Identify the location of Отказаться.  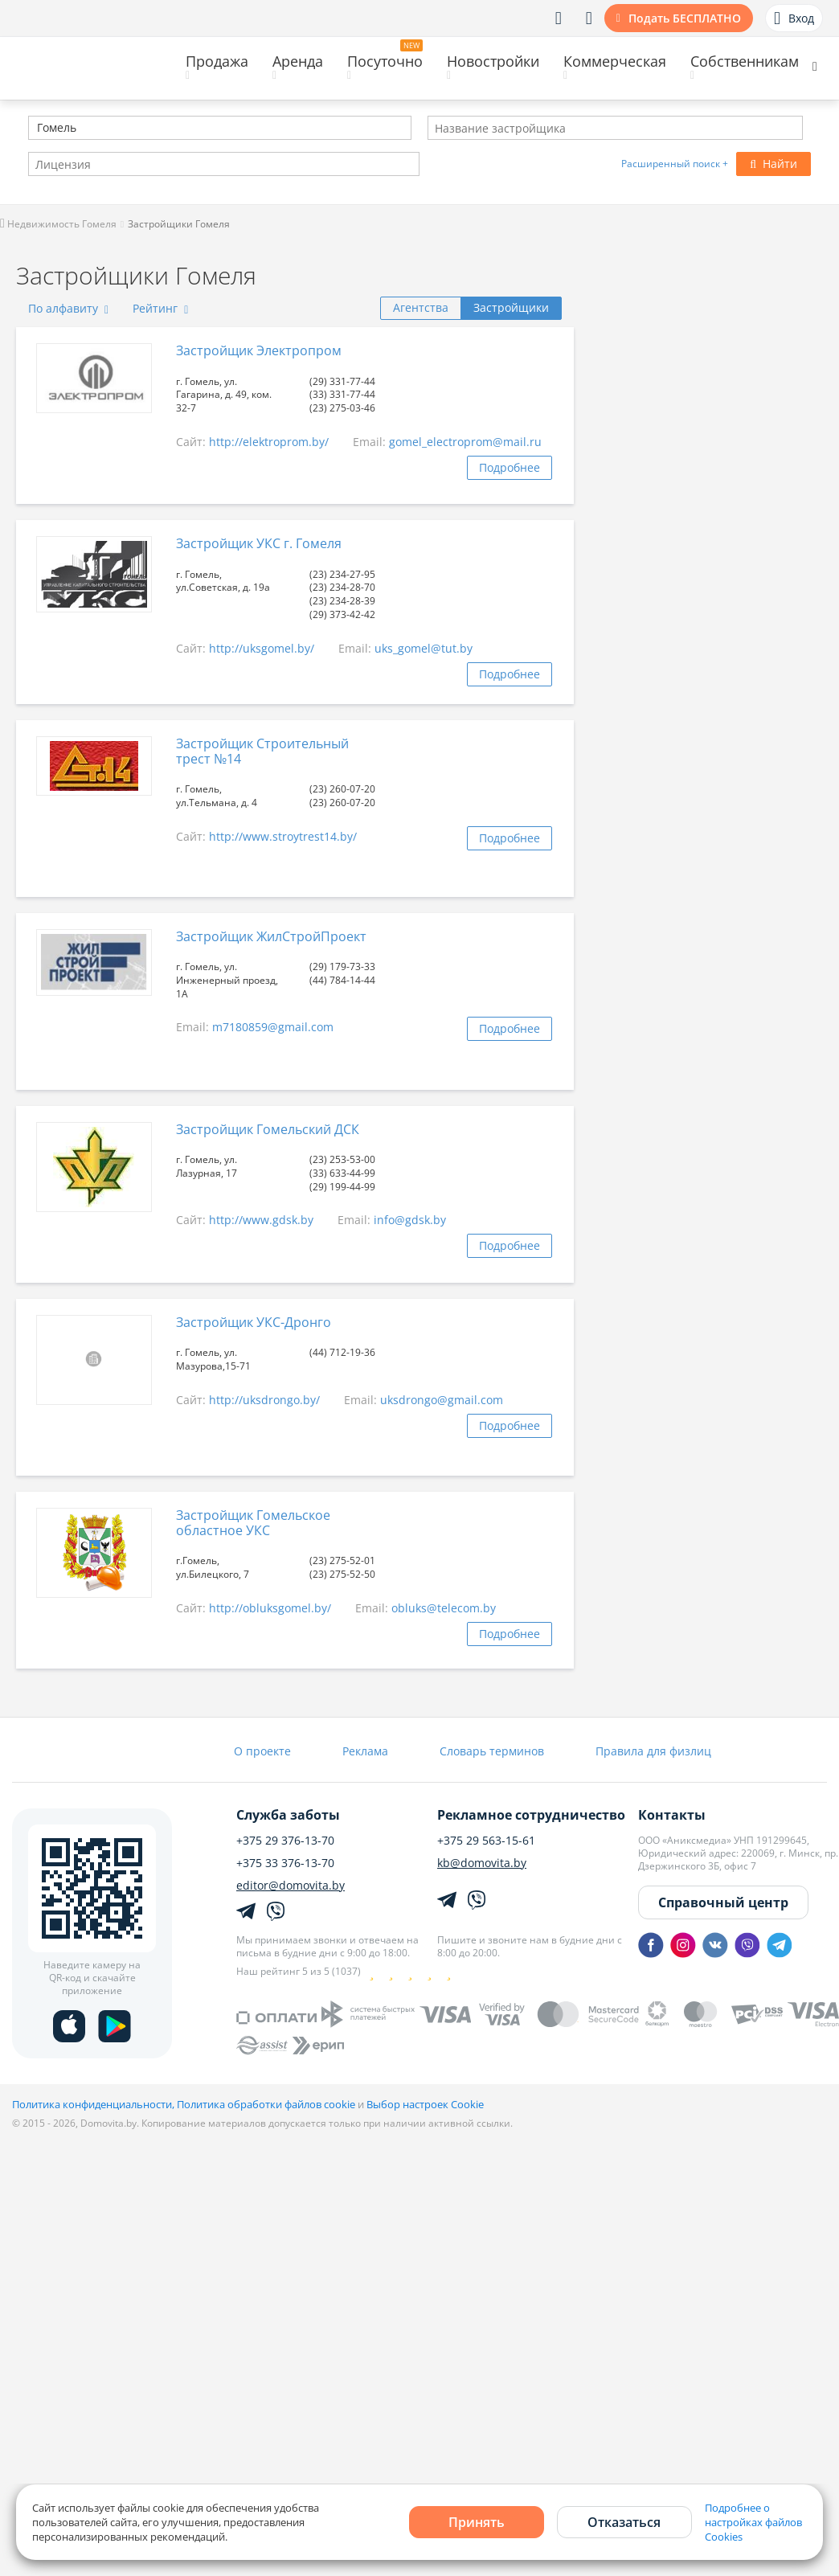
(624, 2522).